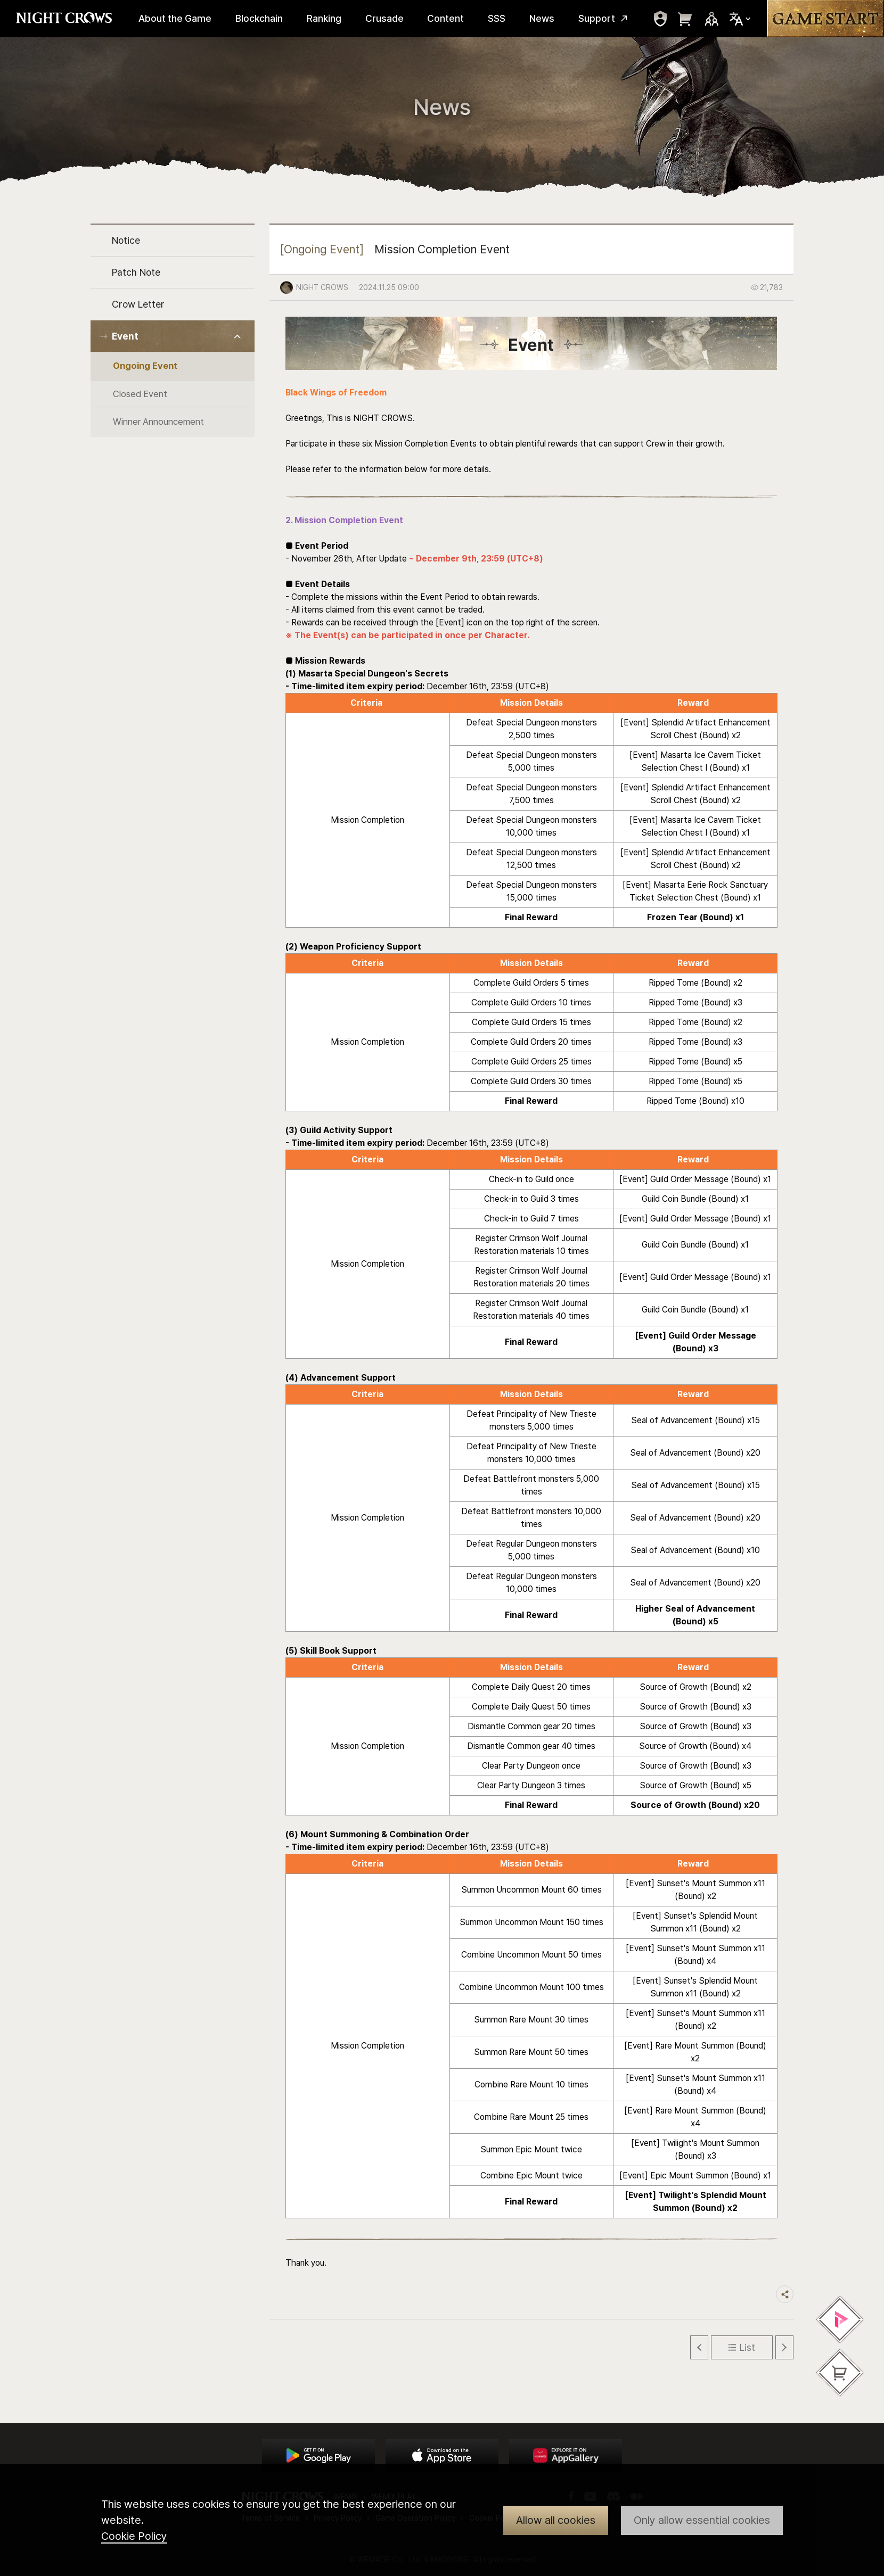 The height and width of the screenshot is (2576, 884). What do you see at coordinates (442, 2455) in the screenshot?
I see `App Store` at bounding box center [442, 2455].